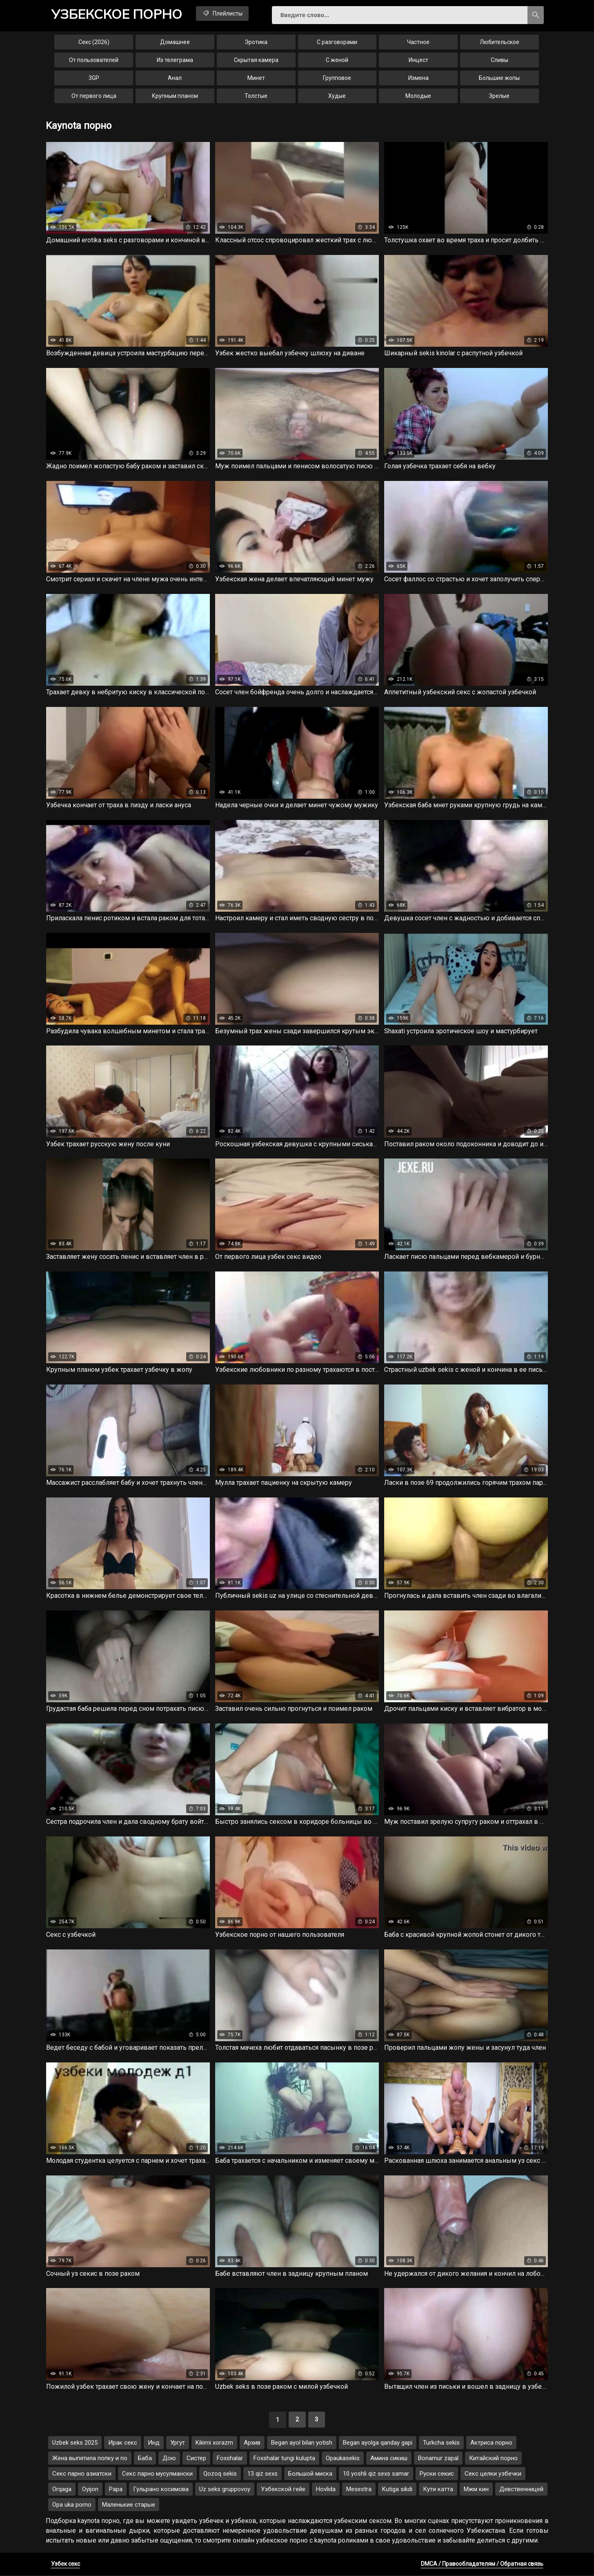 This screenshot has width=594, height=2576. What do you see at coordinates (90, 2490) in the screenshot?
I see `Oyijon` at bounding box center [90, 2490].